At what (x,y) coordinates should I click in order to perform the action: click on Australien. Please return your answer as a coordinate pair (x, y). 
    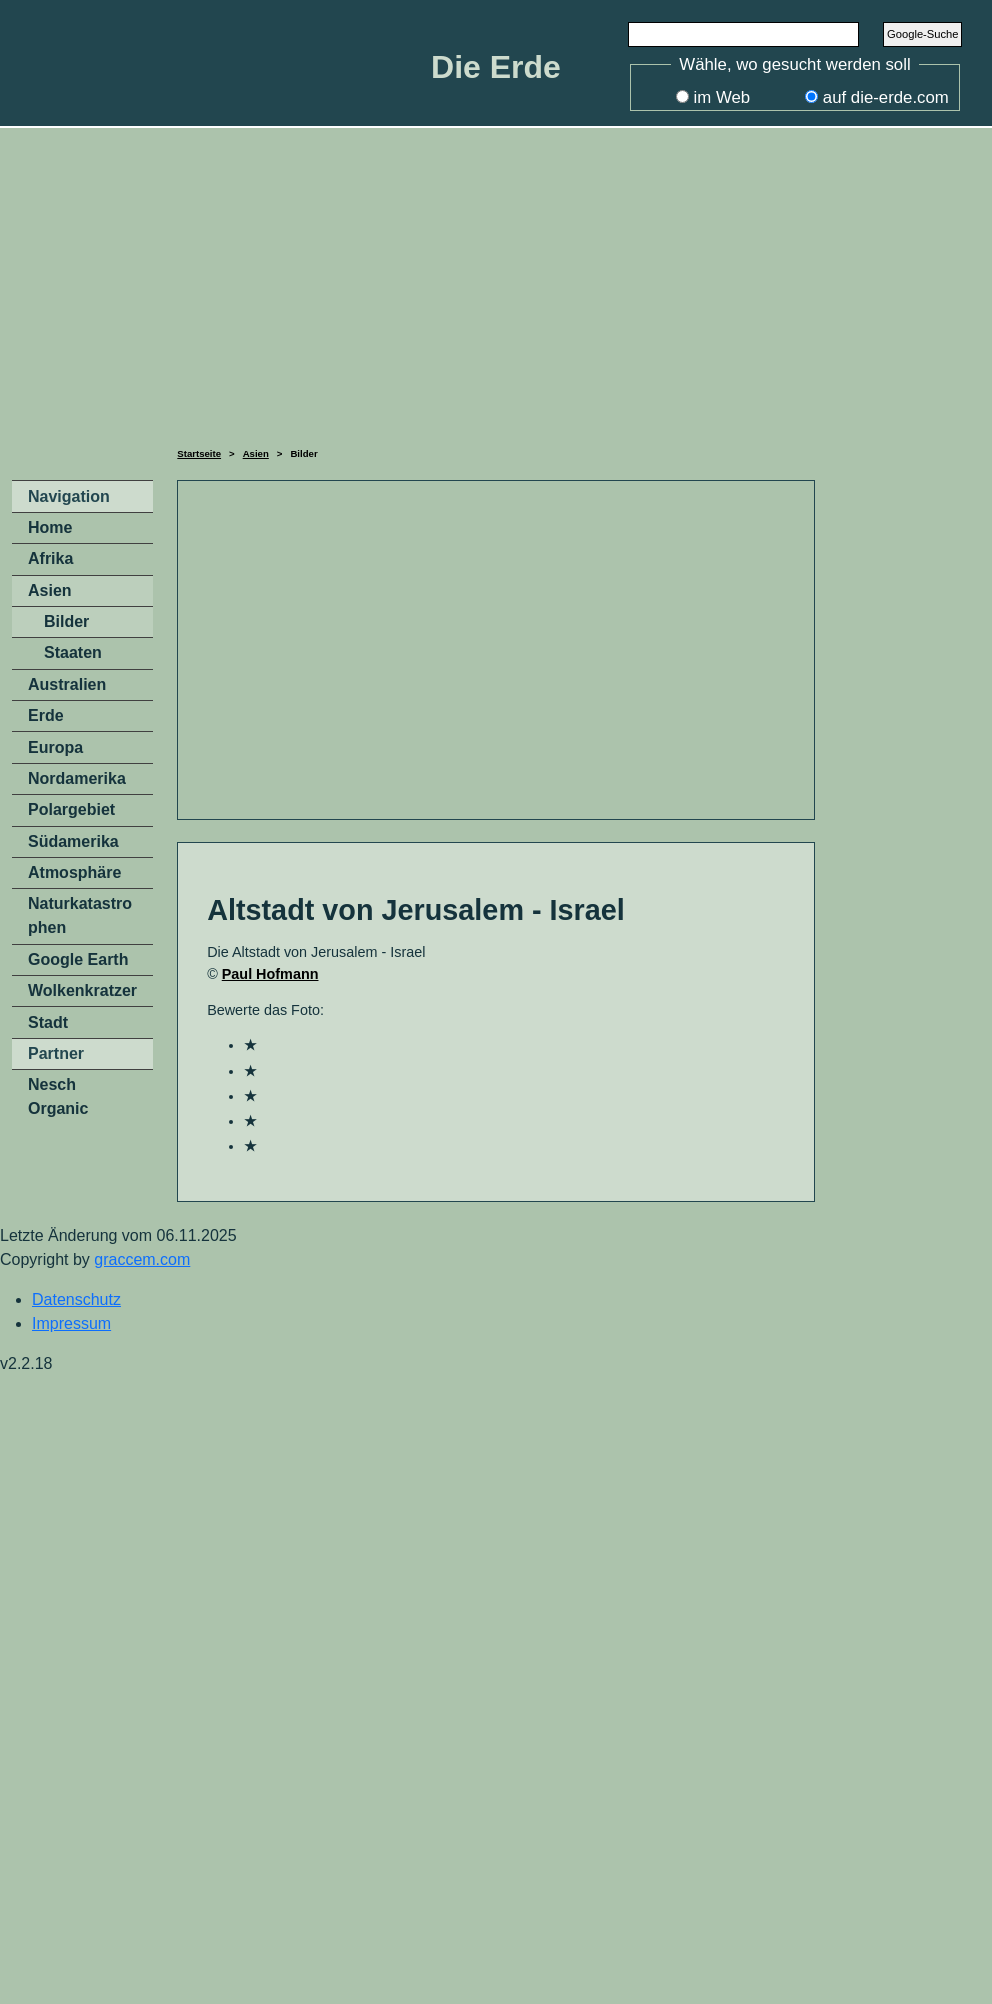
    Looking at the image, I should click on (67, 684).